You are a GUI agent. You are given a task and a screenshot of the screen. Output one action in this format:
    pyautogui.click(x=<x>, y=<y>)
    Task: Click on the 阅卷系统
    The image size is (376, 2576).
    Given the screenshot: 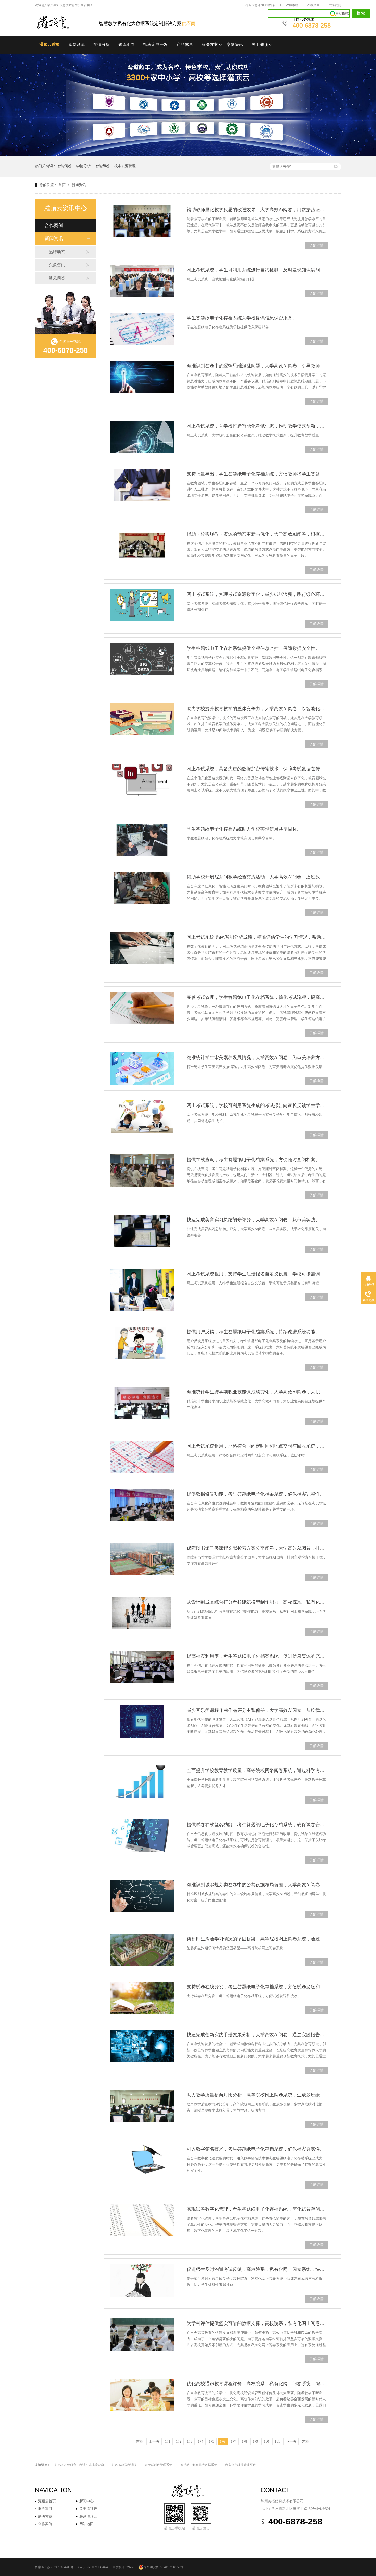 What is the action you would take?
    pyautogui.click(x=76, y=44)
    